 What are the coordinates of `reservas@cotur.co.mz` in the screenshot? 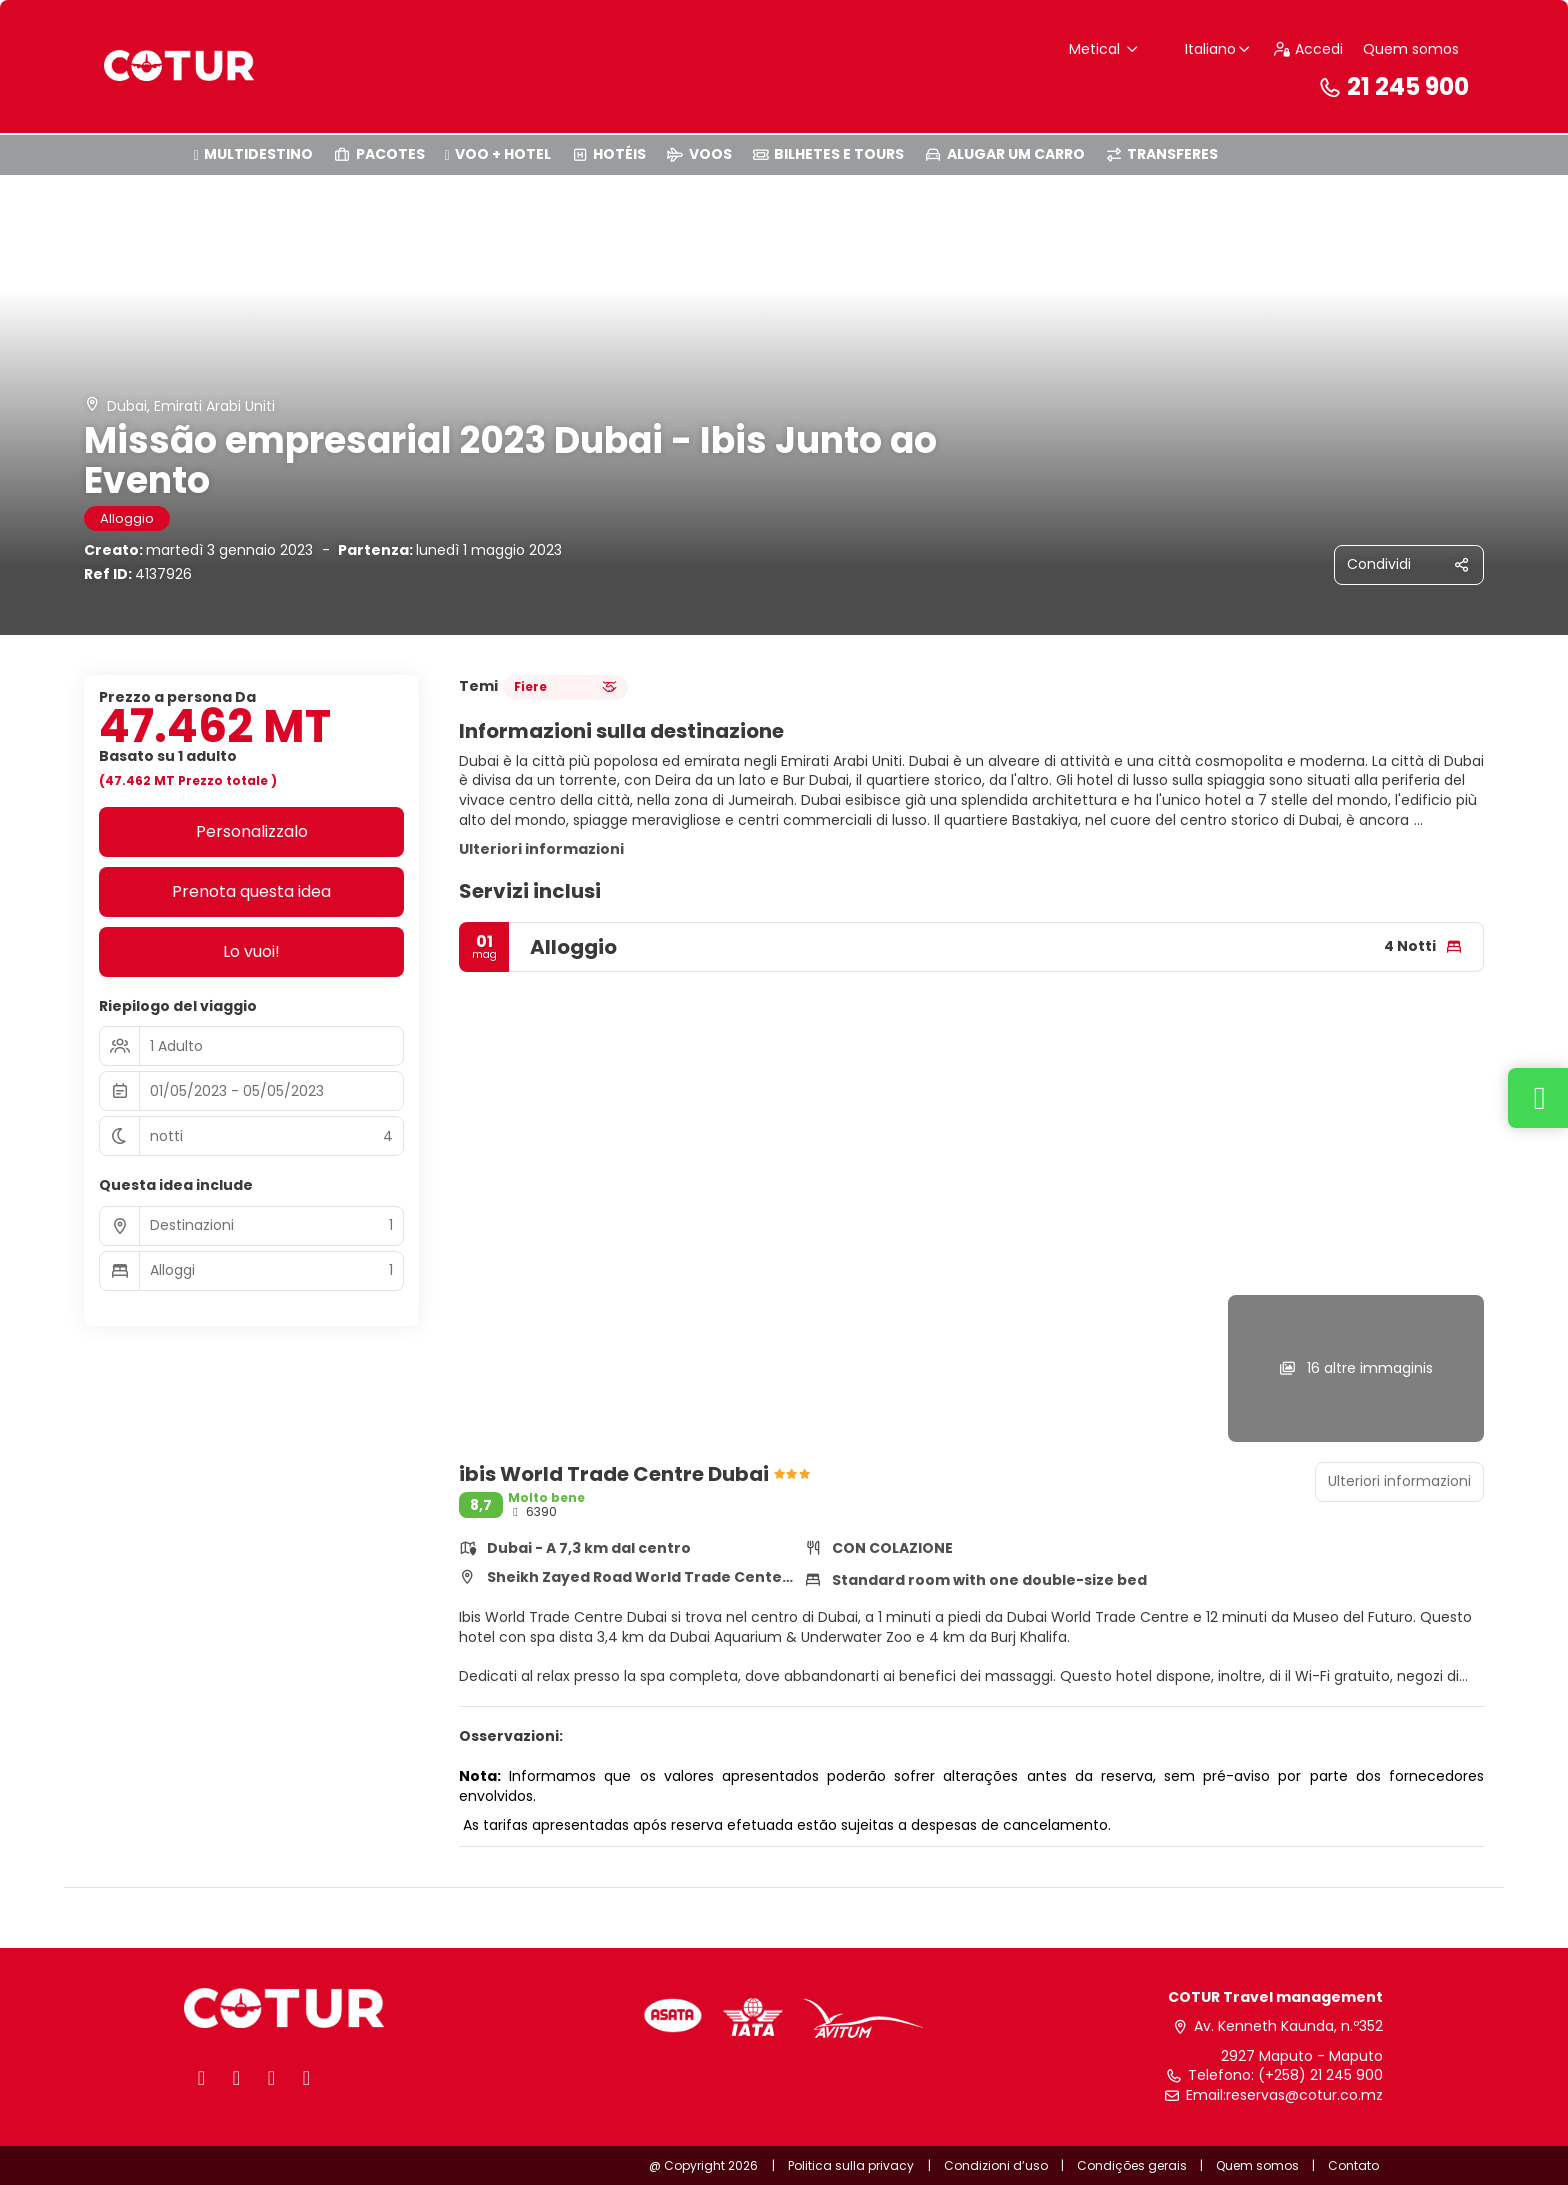 It's located at (1304, 2095).